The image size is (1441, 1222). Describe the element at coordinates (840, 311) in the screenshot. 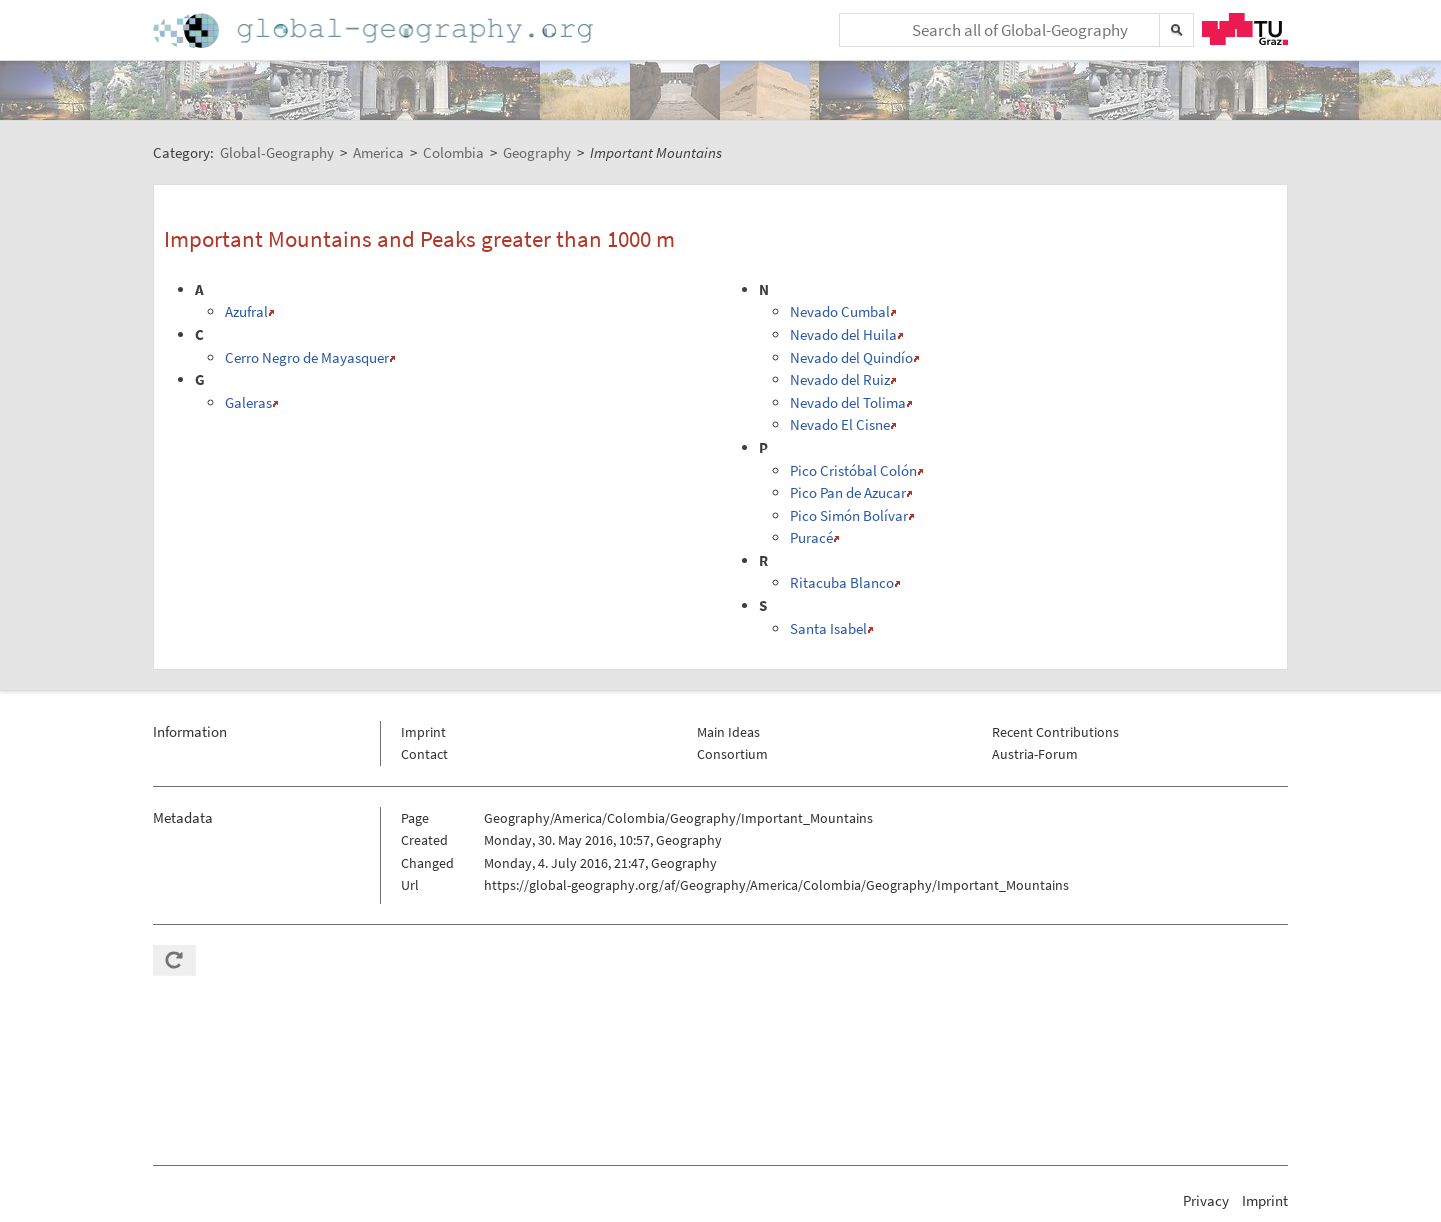

I see `Nevado Cumbal` at that location.